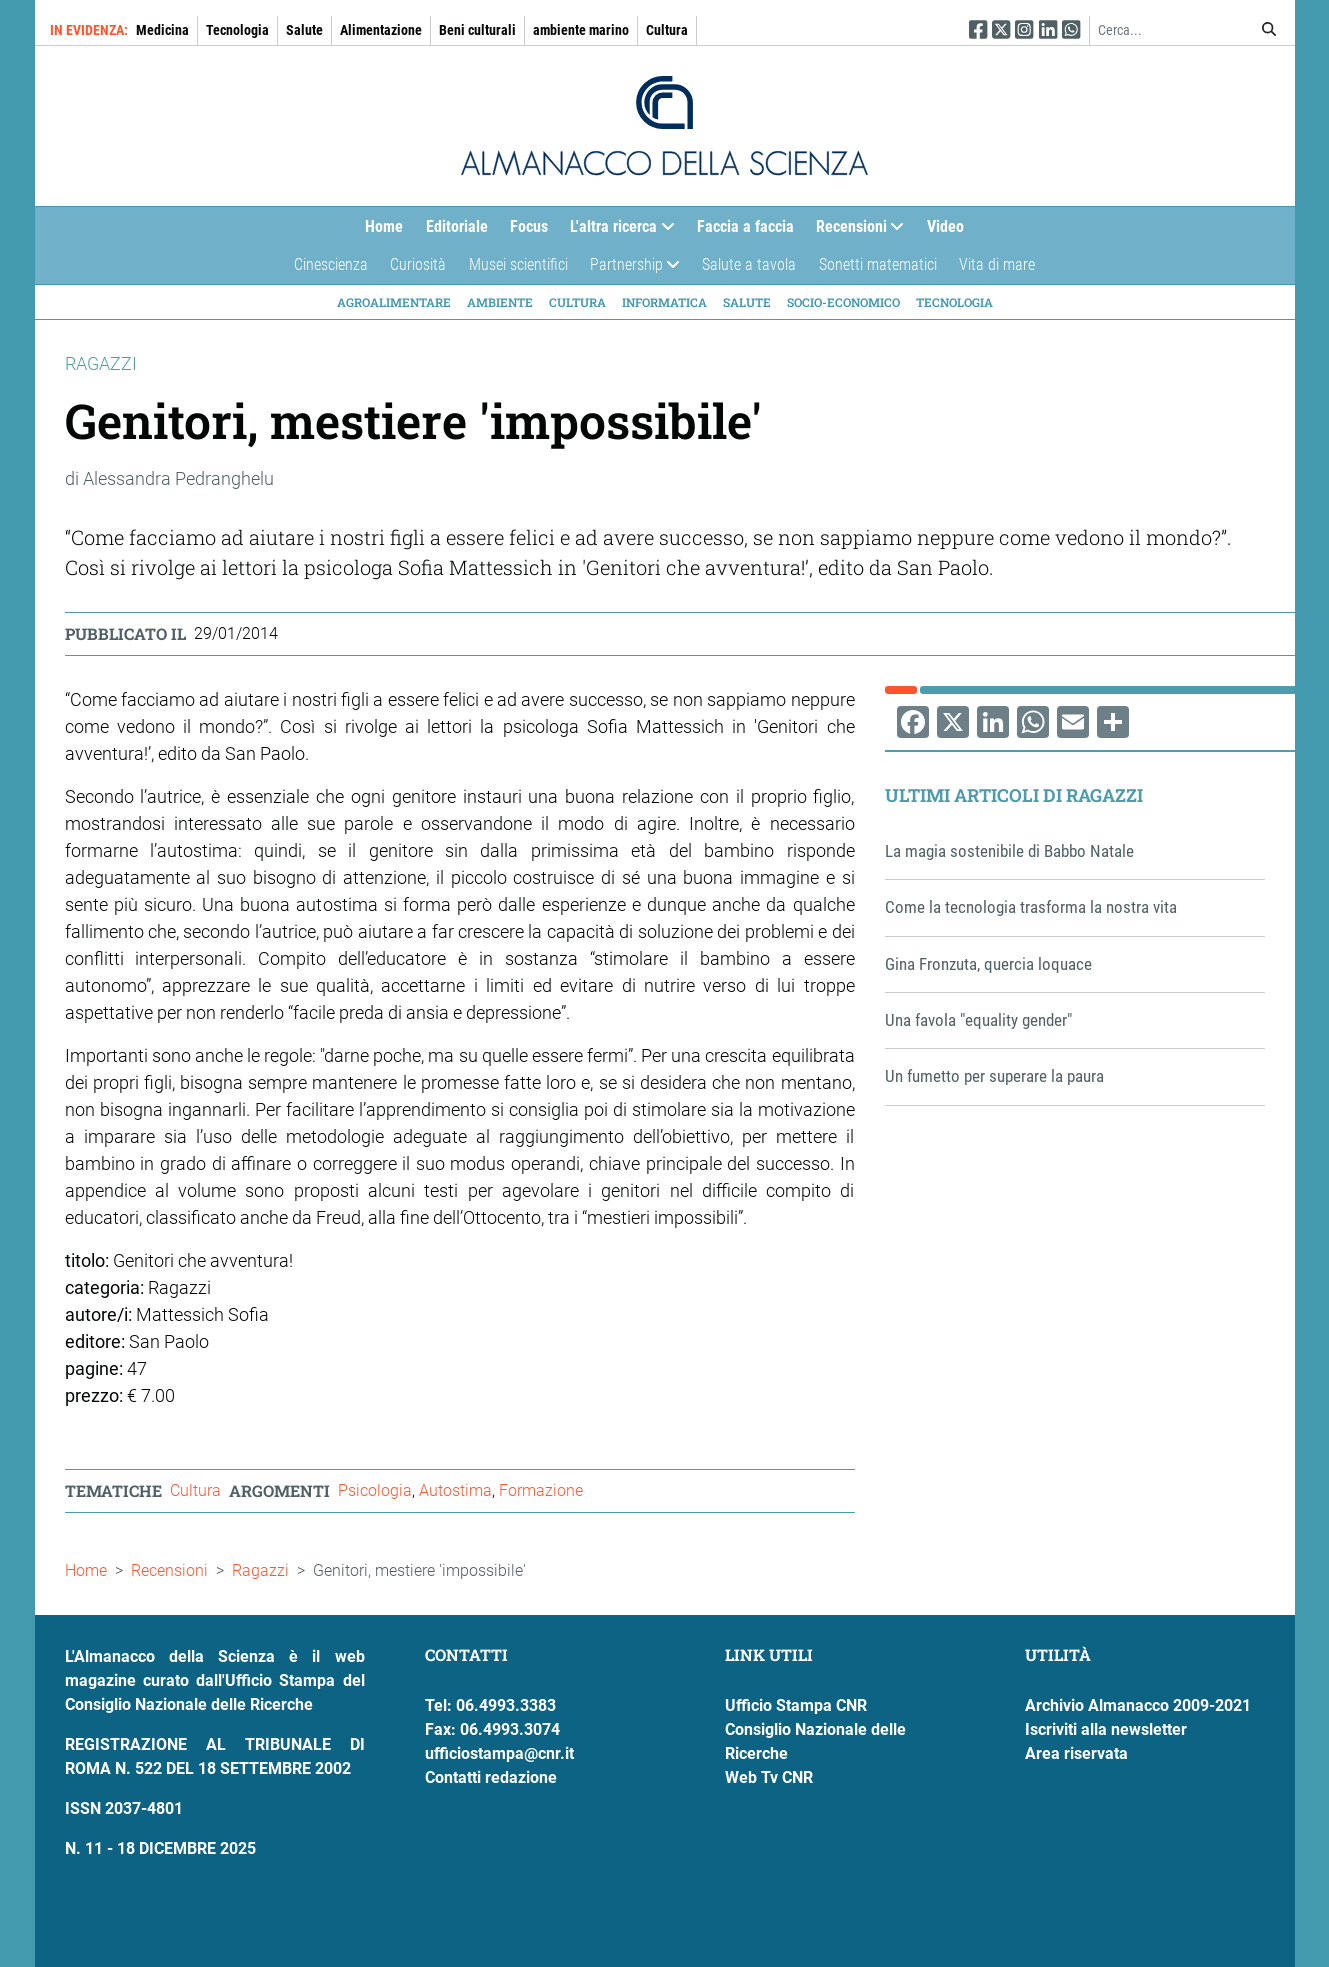  Describe the element at coordinates (796, 1705) in the screenshot. I see `Ufficio Stampa CNR` at that location.